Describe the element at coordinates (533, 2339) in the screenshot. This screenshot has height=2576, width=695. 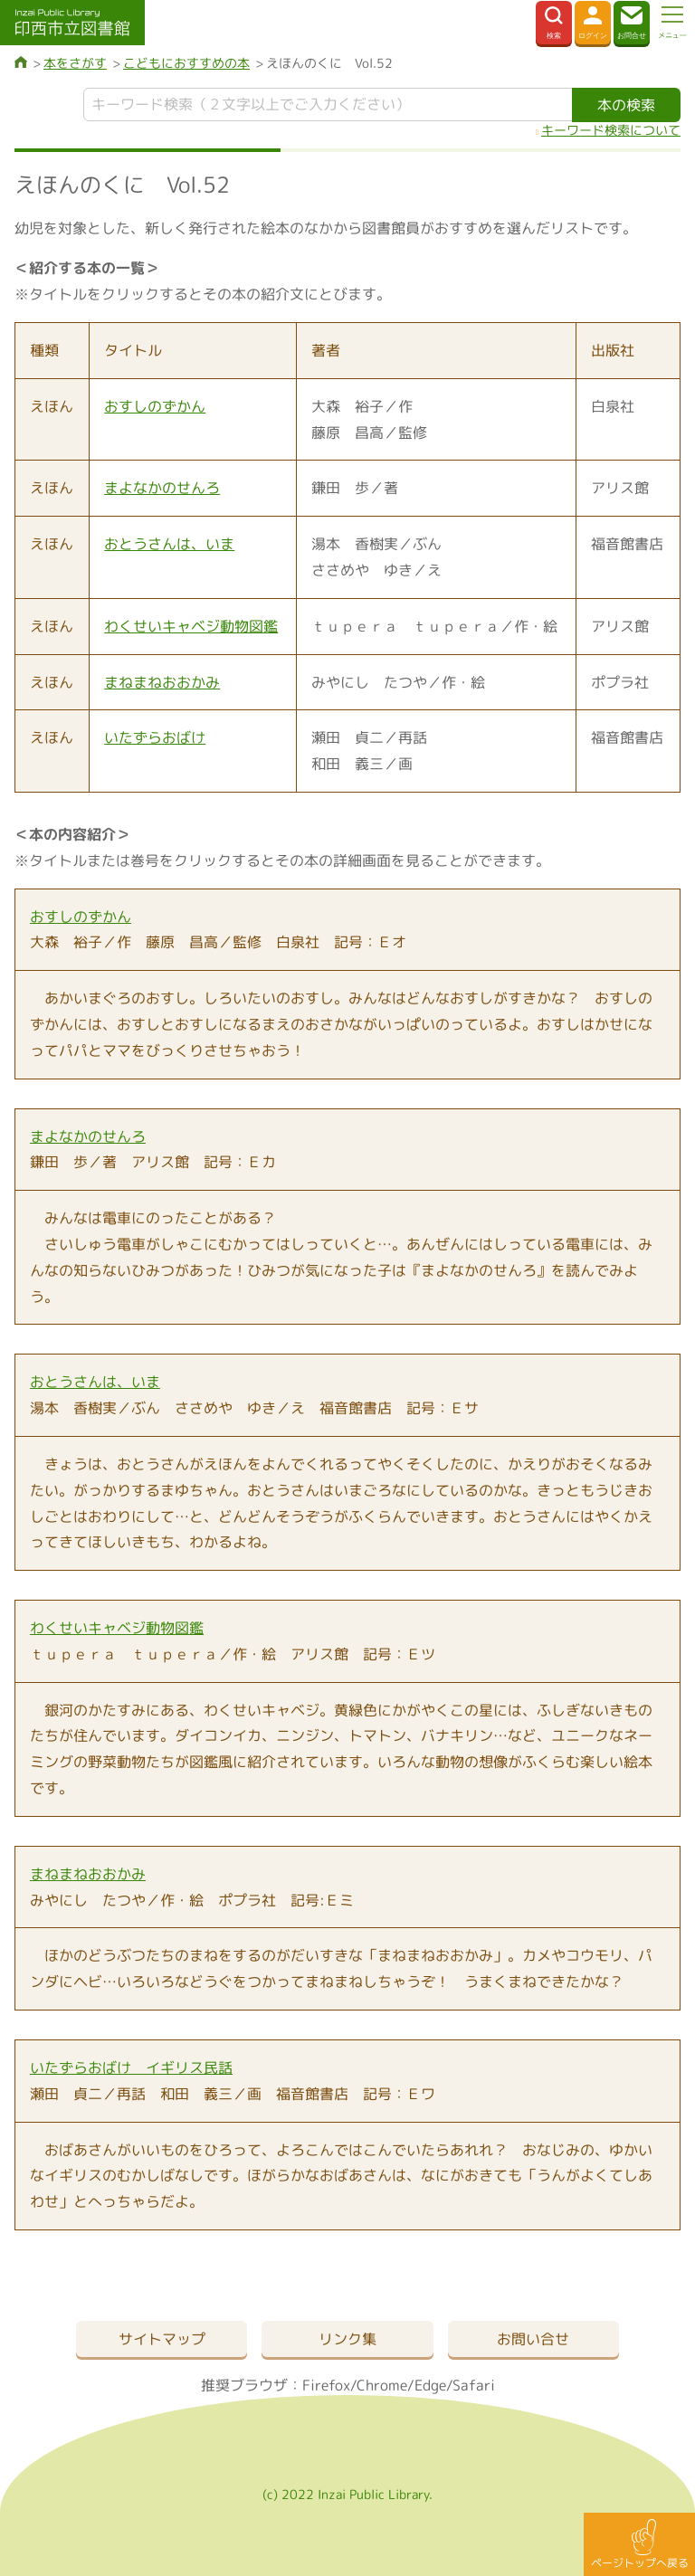
I see `お問い合せ` at that location.